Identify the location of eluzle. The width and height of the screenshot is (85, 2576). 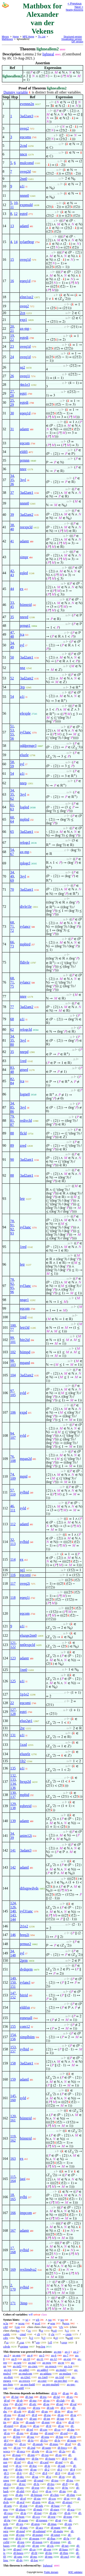
(24, 755).